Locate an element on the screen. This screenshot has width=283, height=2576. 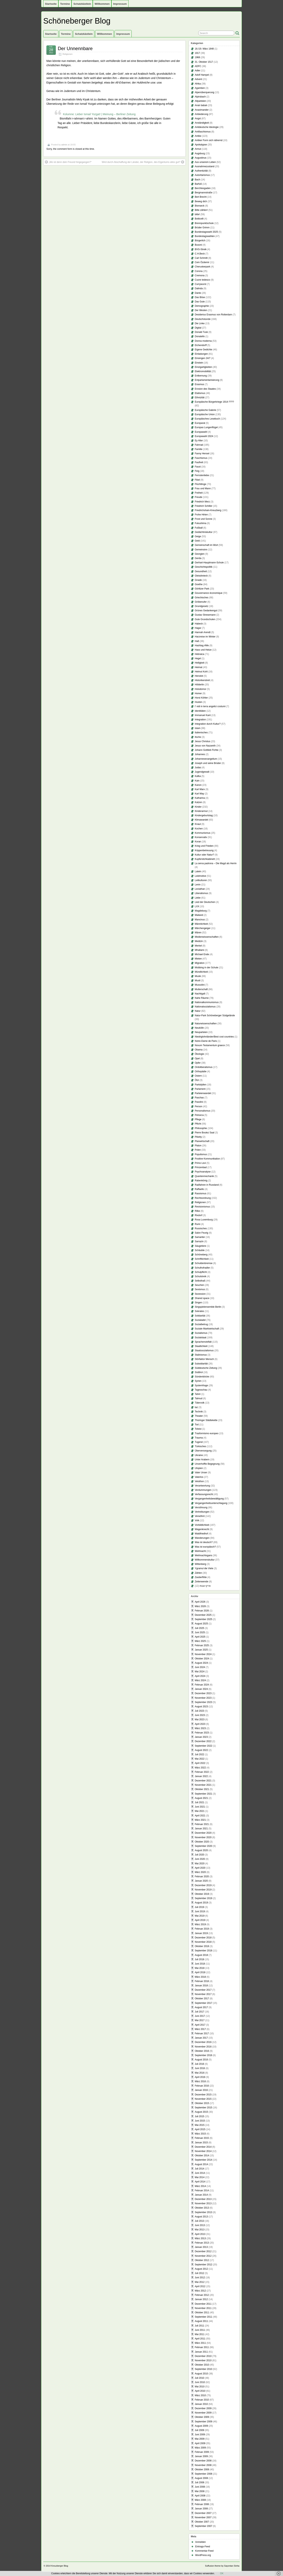
September 2019 is located at coordinates (203, 1898).